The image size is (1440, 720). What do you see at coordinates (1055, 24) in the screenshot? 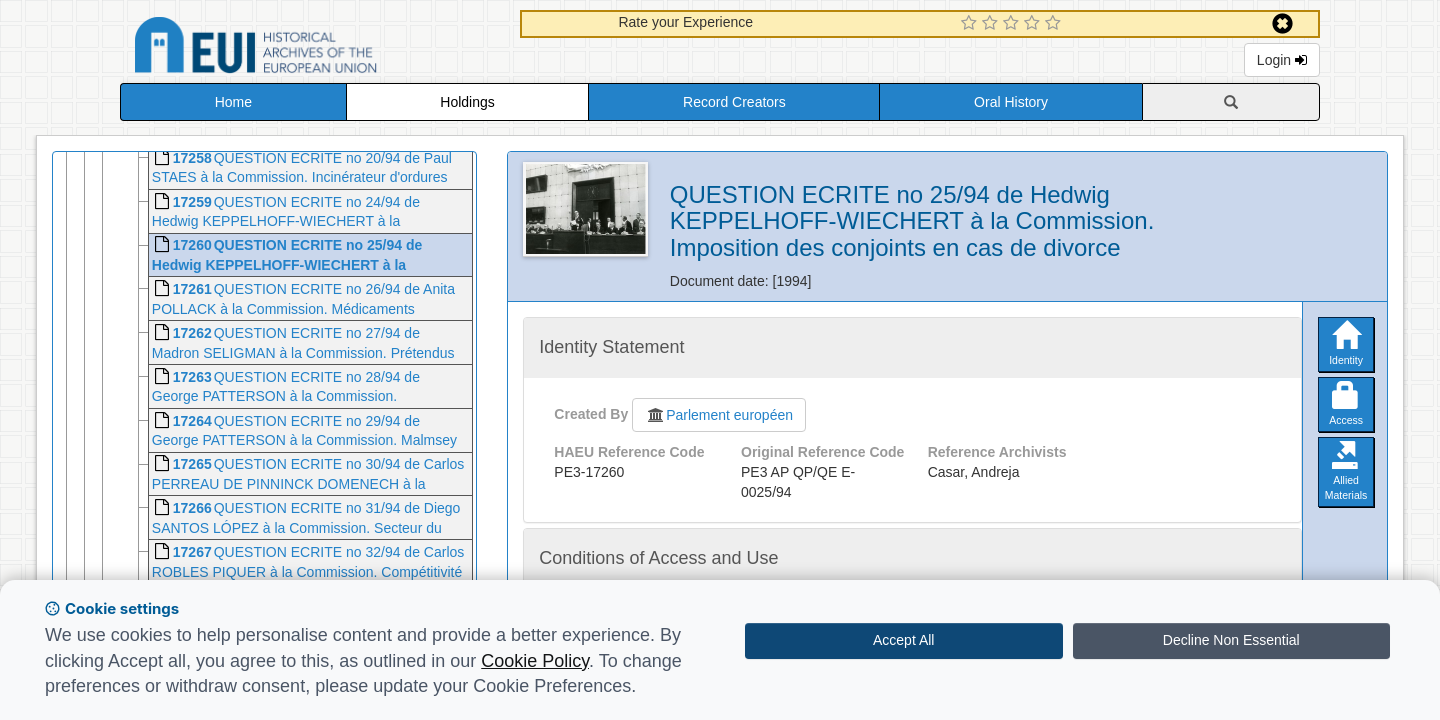
I see `[5 Star Experience]` at bounding box center [1055, 24].